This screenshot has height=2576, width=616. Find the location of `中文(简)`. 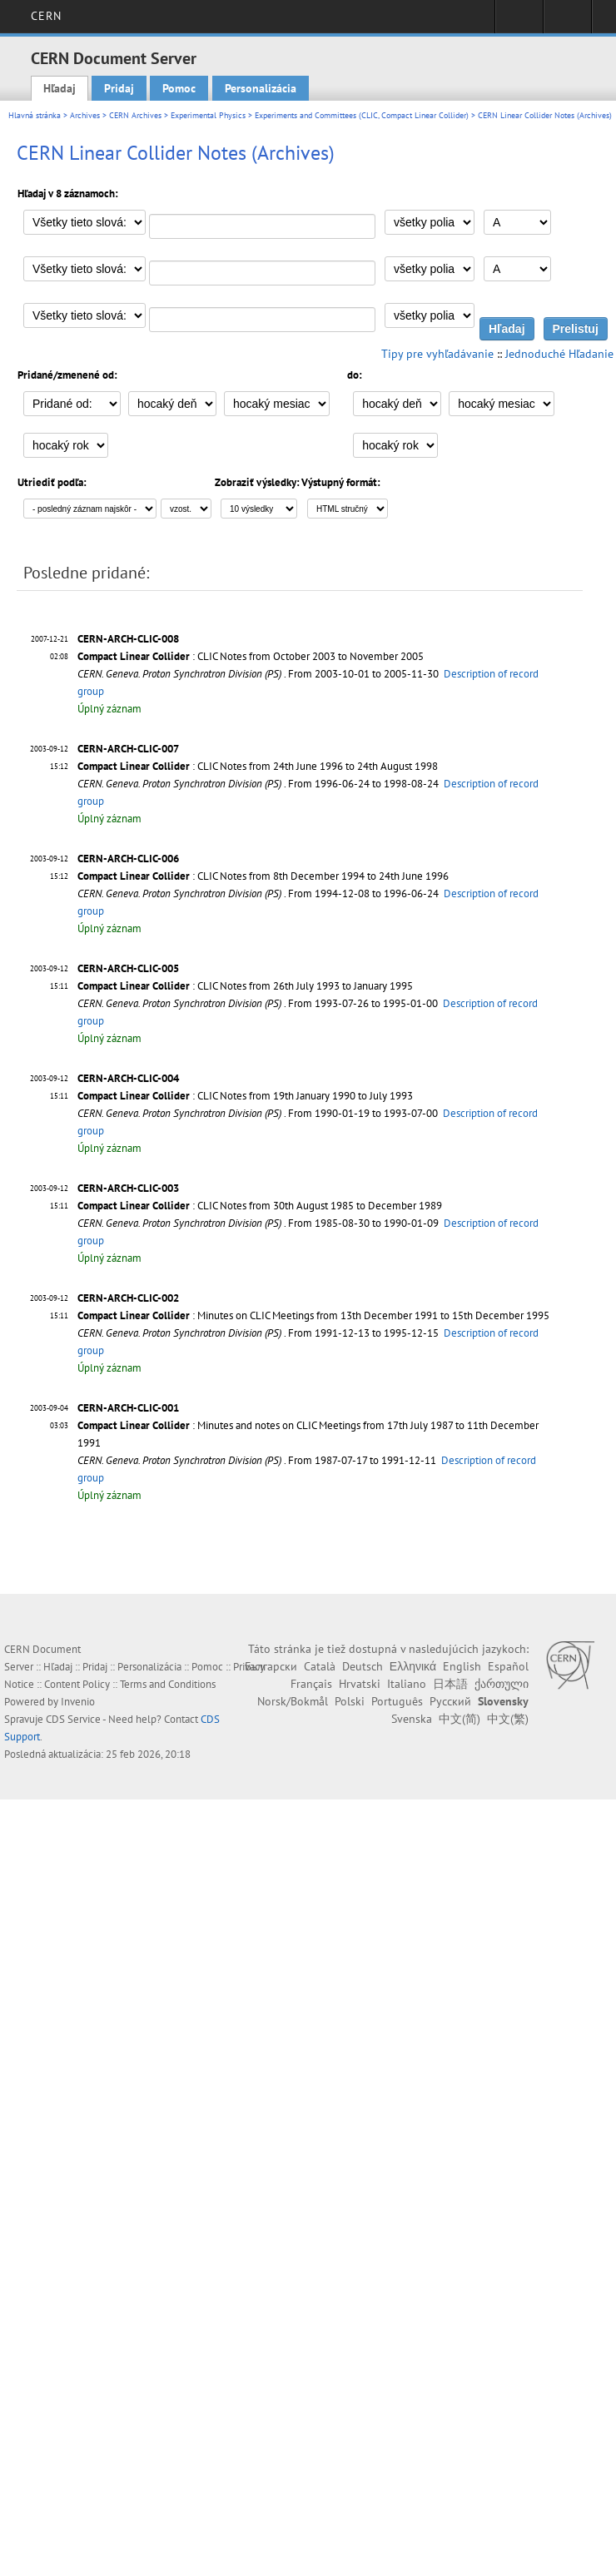

中文(简) is located at coordinates (459, 1718).